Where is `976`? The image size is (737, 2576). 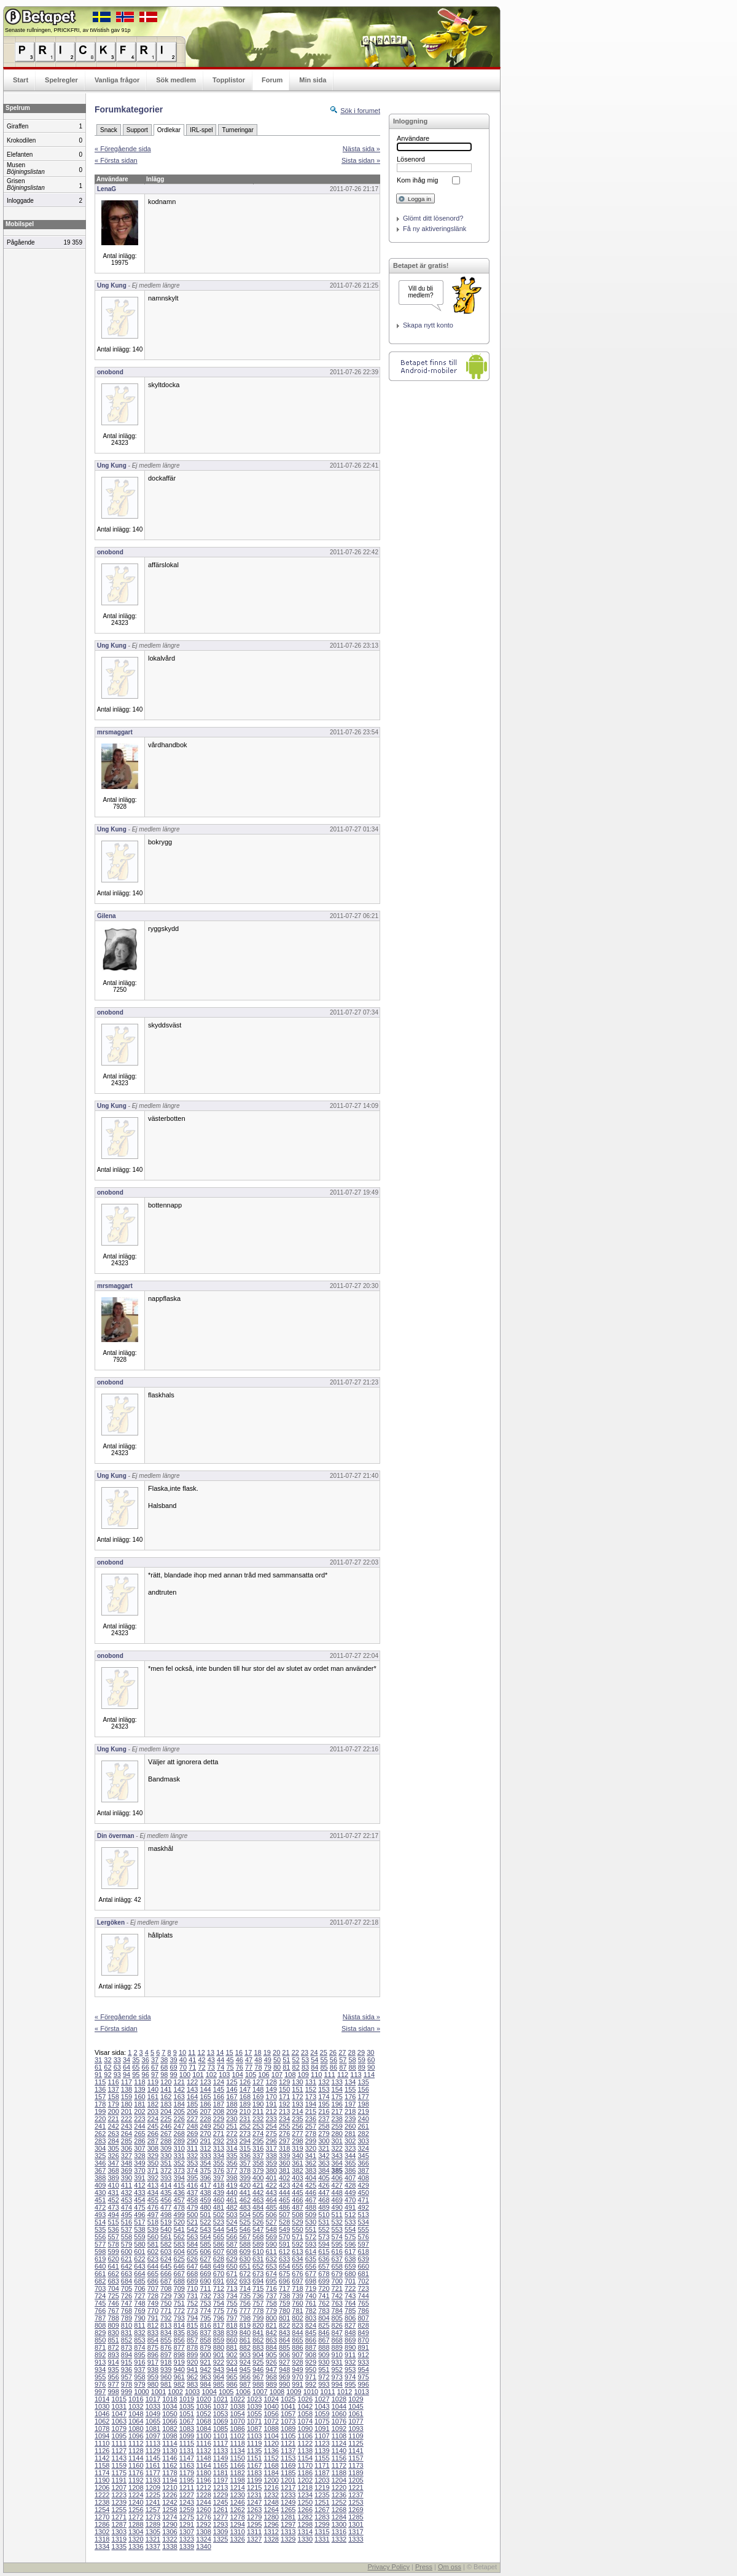 976 is located at coordinates (100, 2384).